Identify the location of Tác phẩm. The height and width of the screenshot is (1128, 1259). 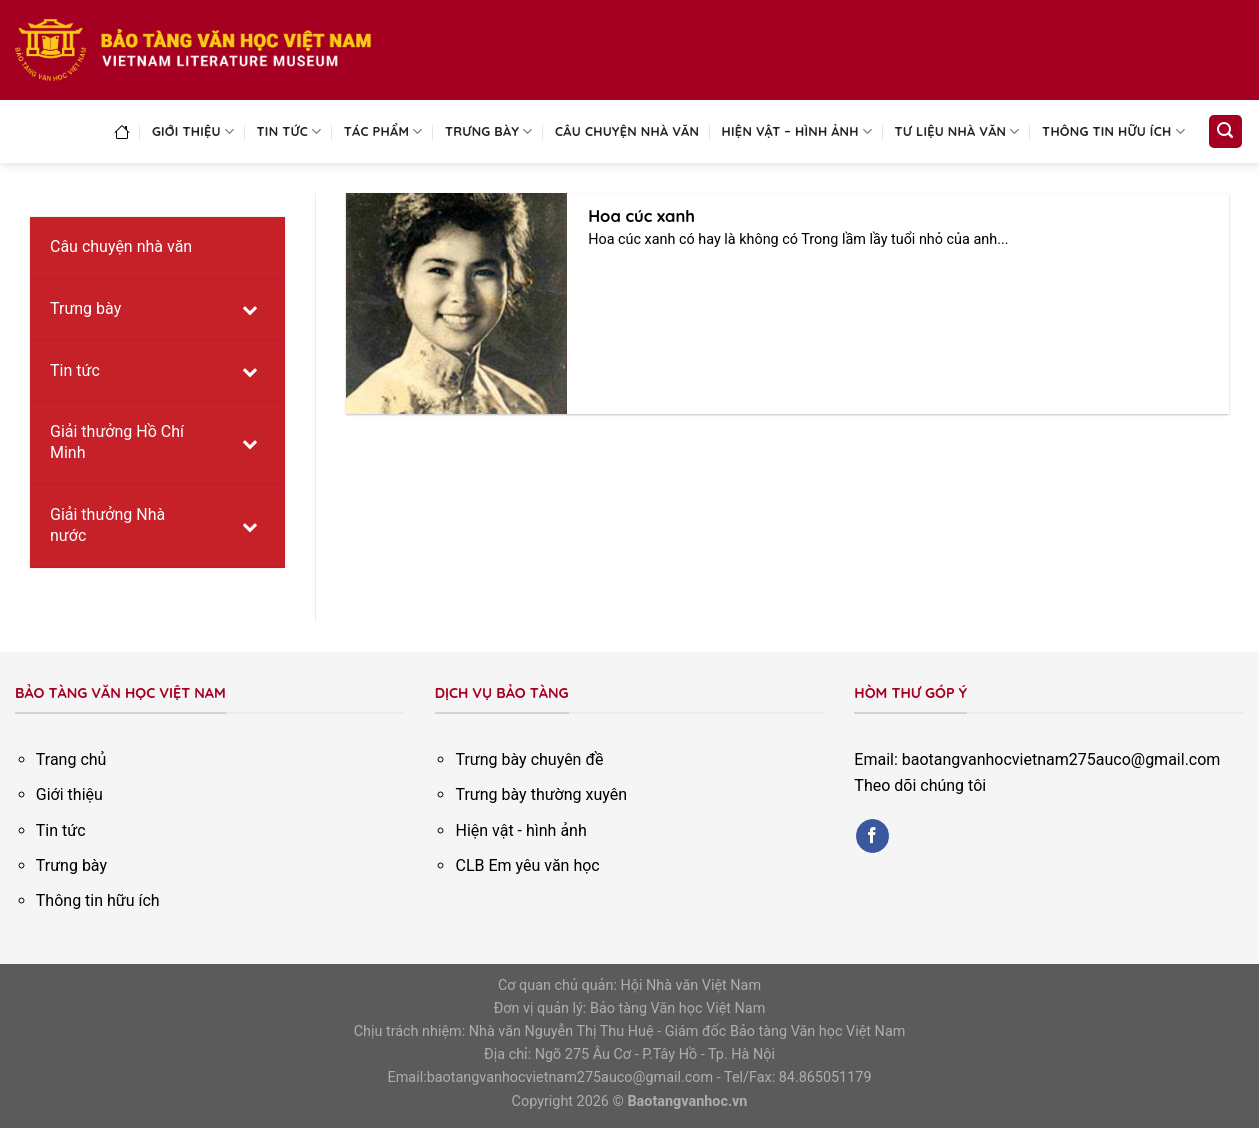
(383, 131).